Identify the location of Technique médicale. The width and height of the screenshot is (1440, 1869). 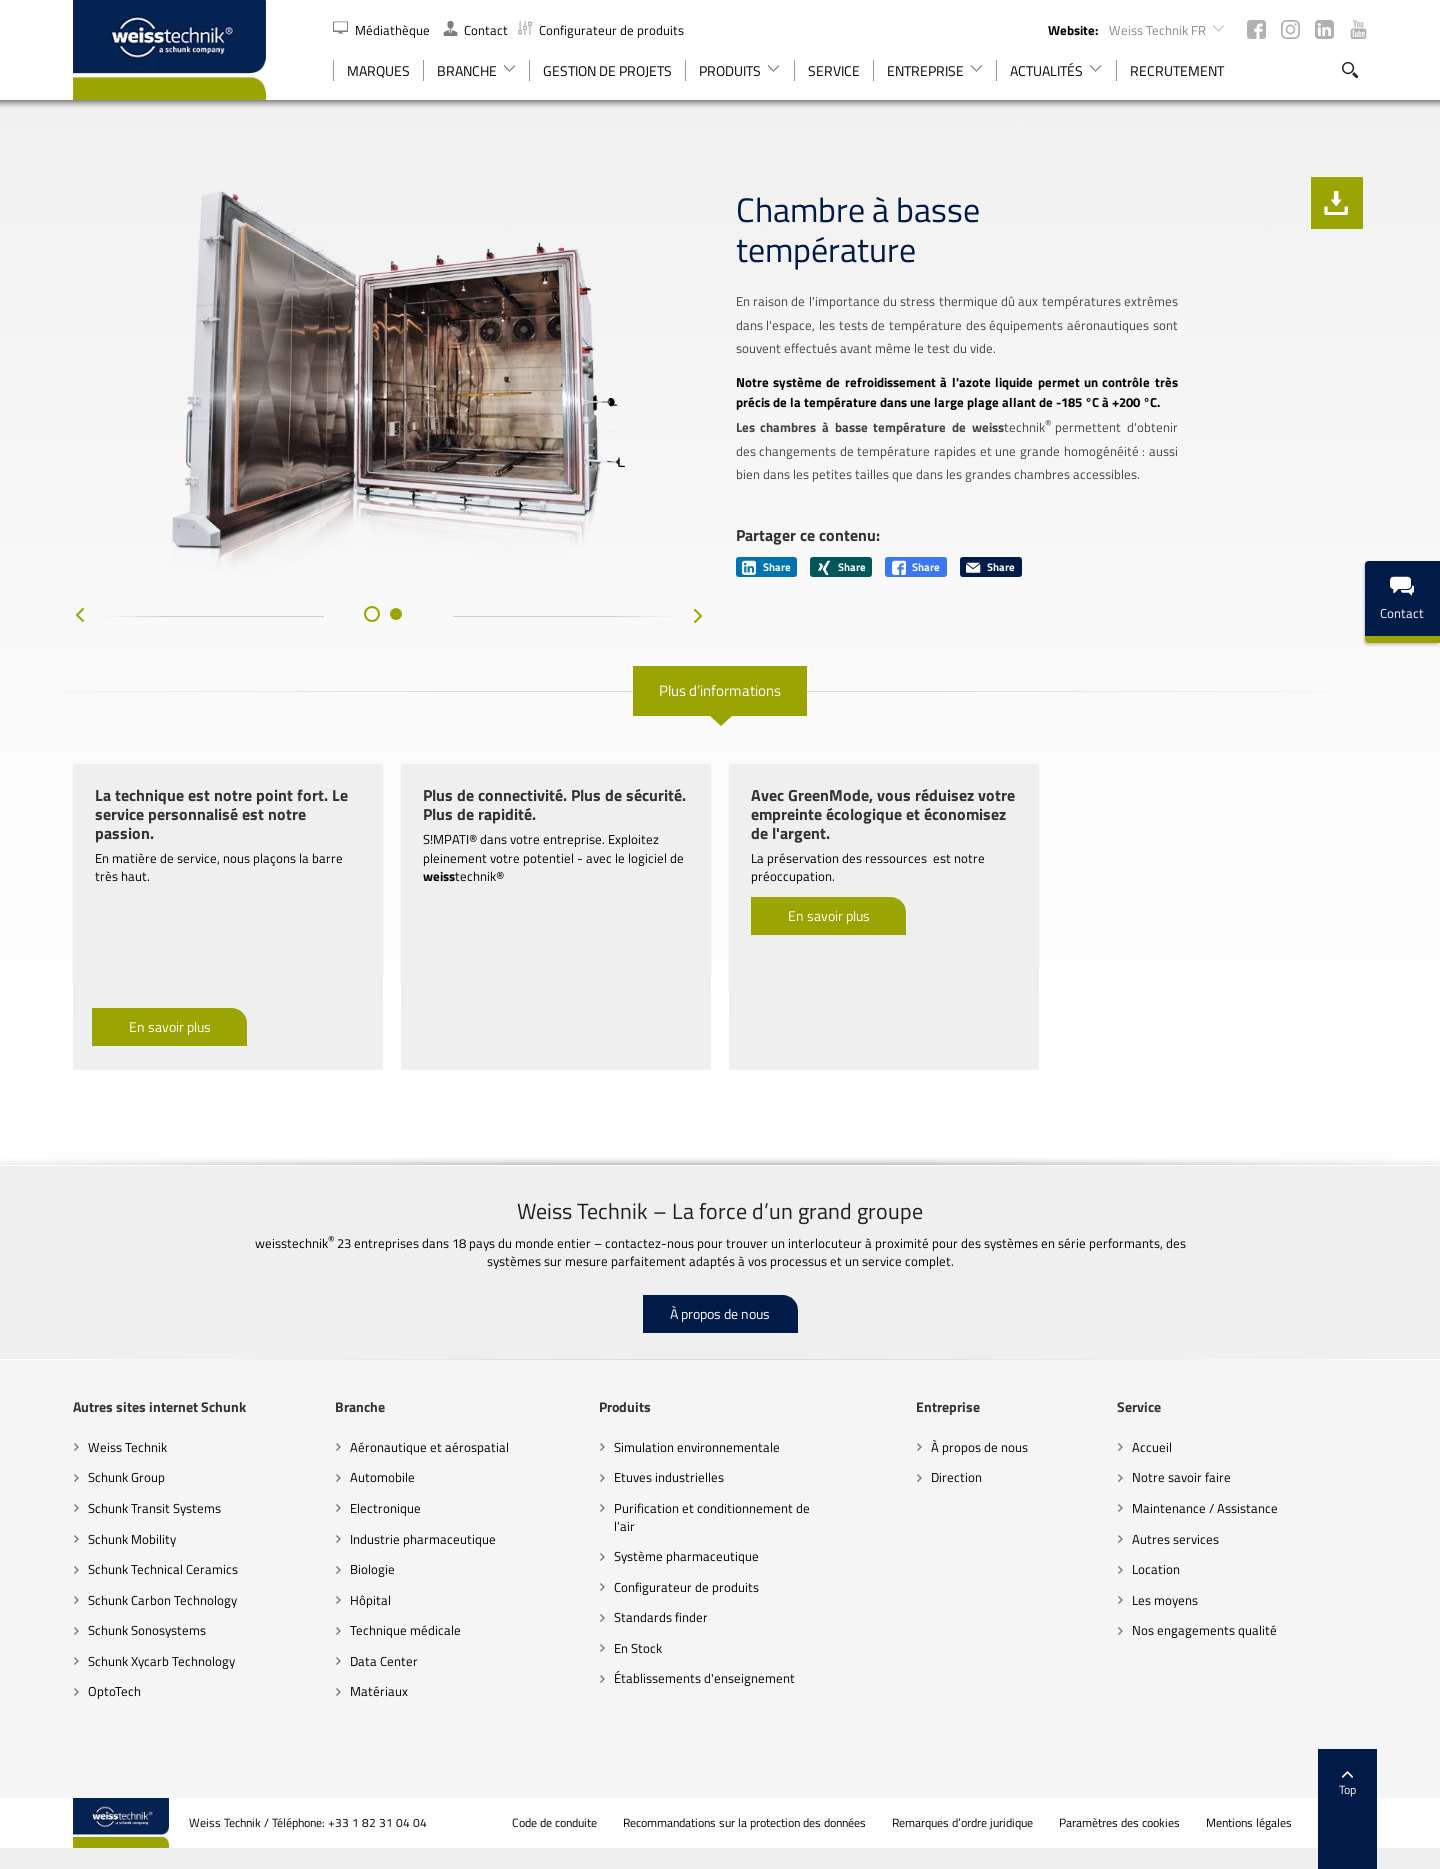
(405, 1630).